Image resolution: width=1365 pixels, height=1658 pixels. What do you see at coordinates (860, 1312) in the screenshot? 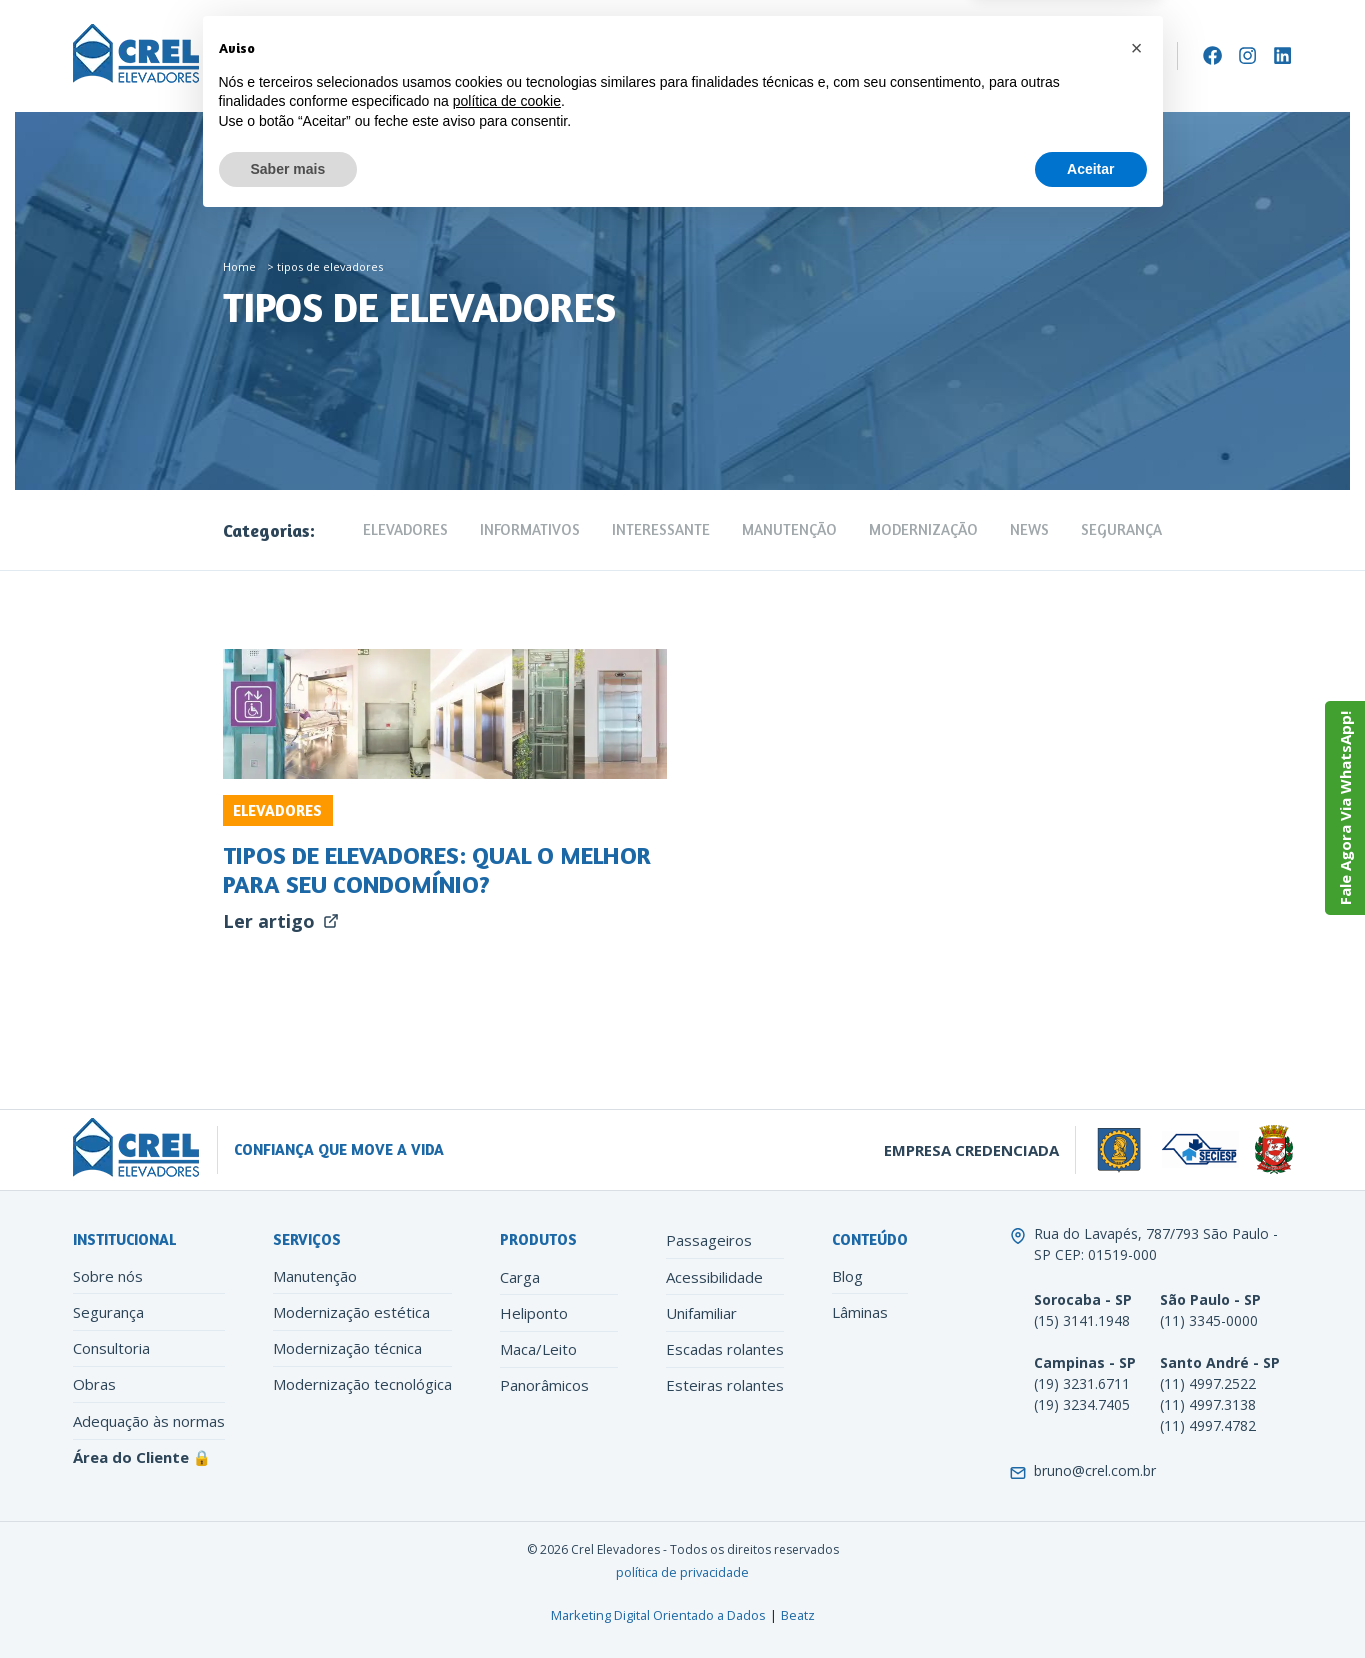
I see `Lâminas` at bounding box center [860, 1312].